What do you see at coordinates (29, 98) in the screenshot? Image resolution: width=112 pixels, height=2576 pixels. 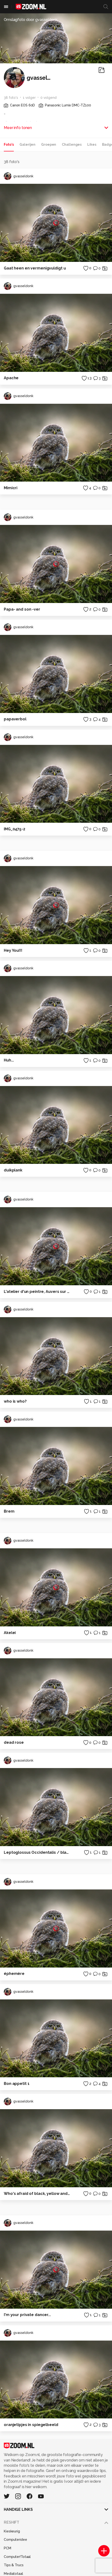 I see `1 volger` at bounding box center [29, 98].